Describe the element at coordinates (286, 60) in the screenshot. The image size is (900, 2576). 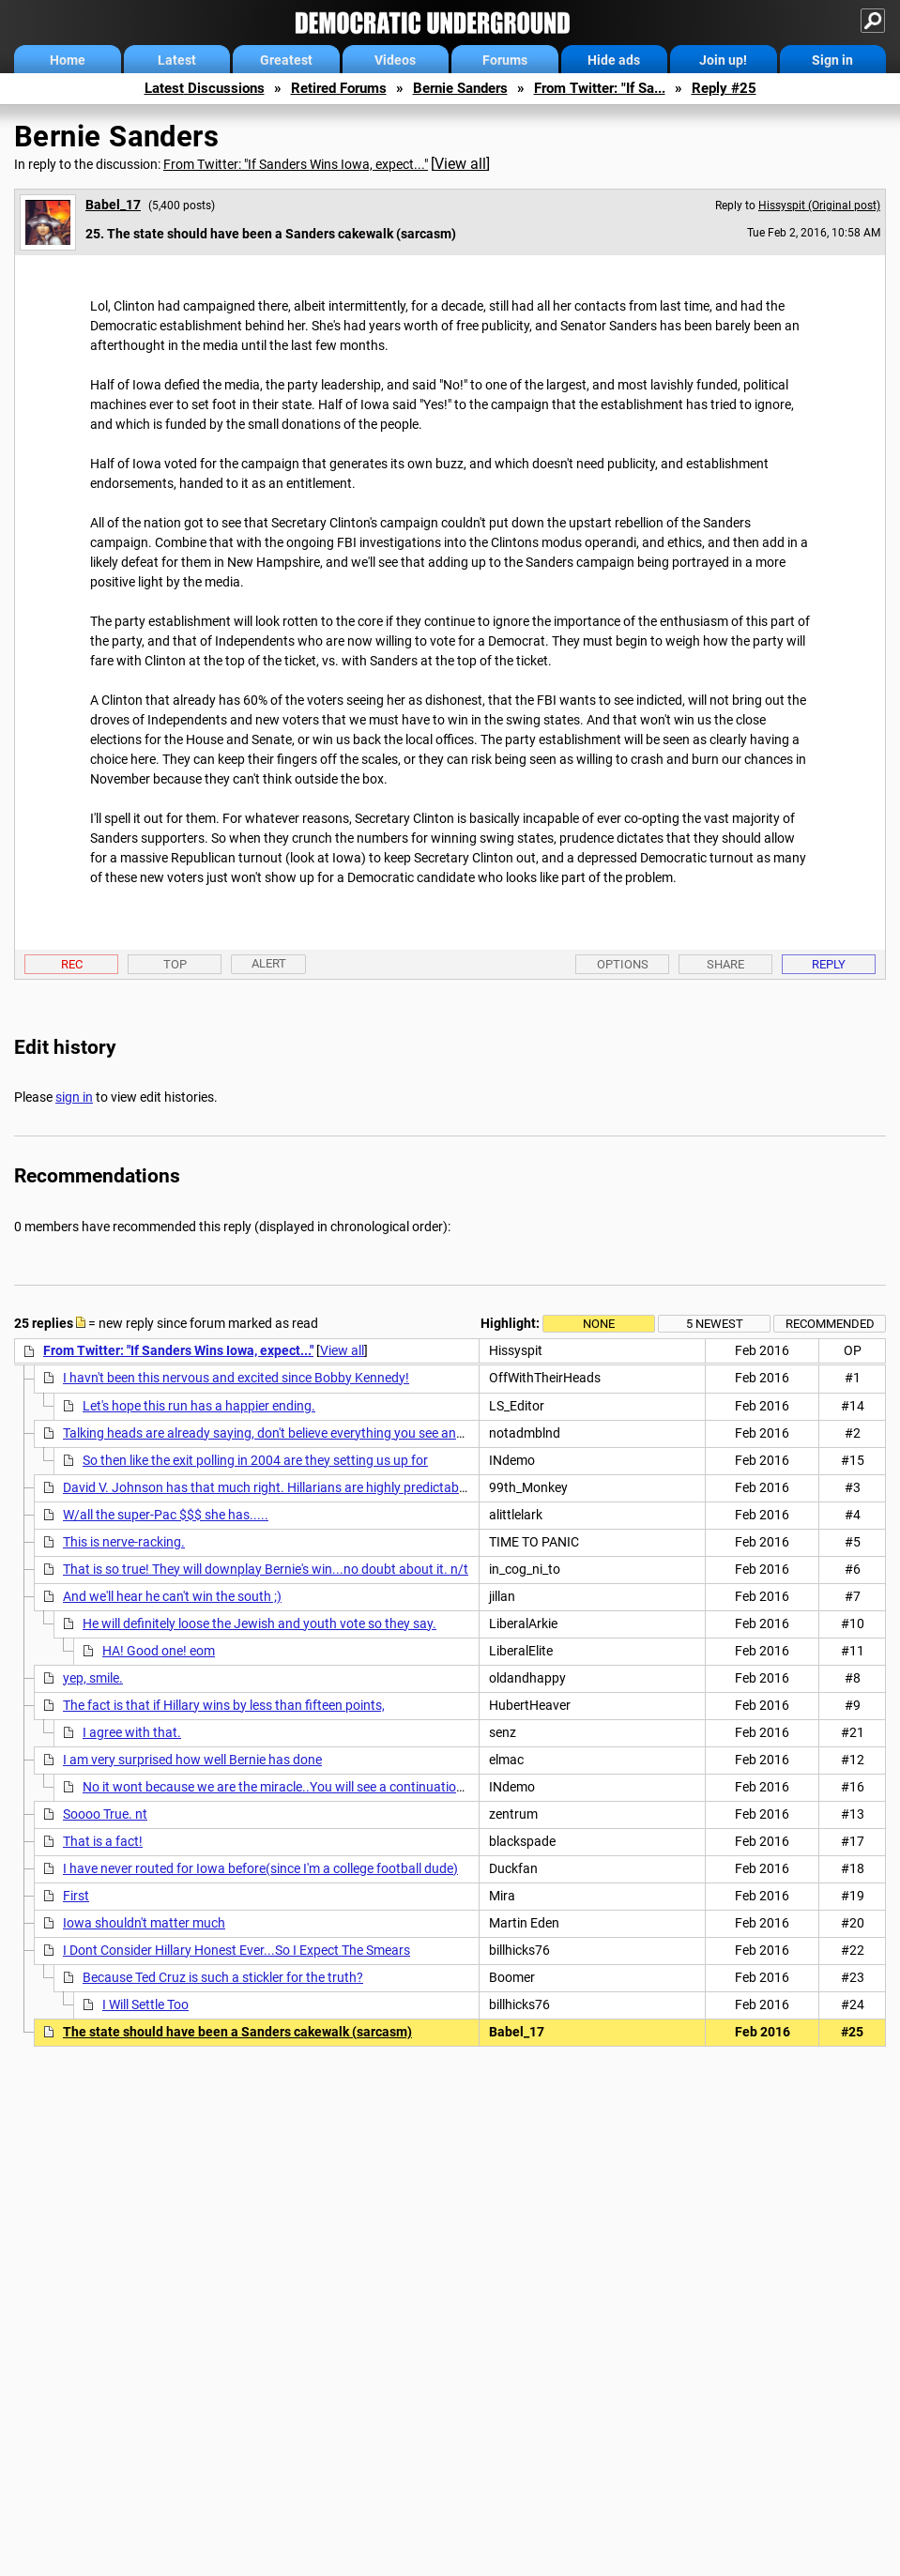
I see `Greatest` at that location.